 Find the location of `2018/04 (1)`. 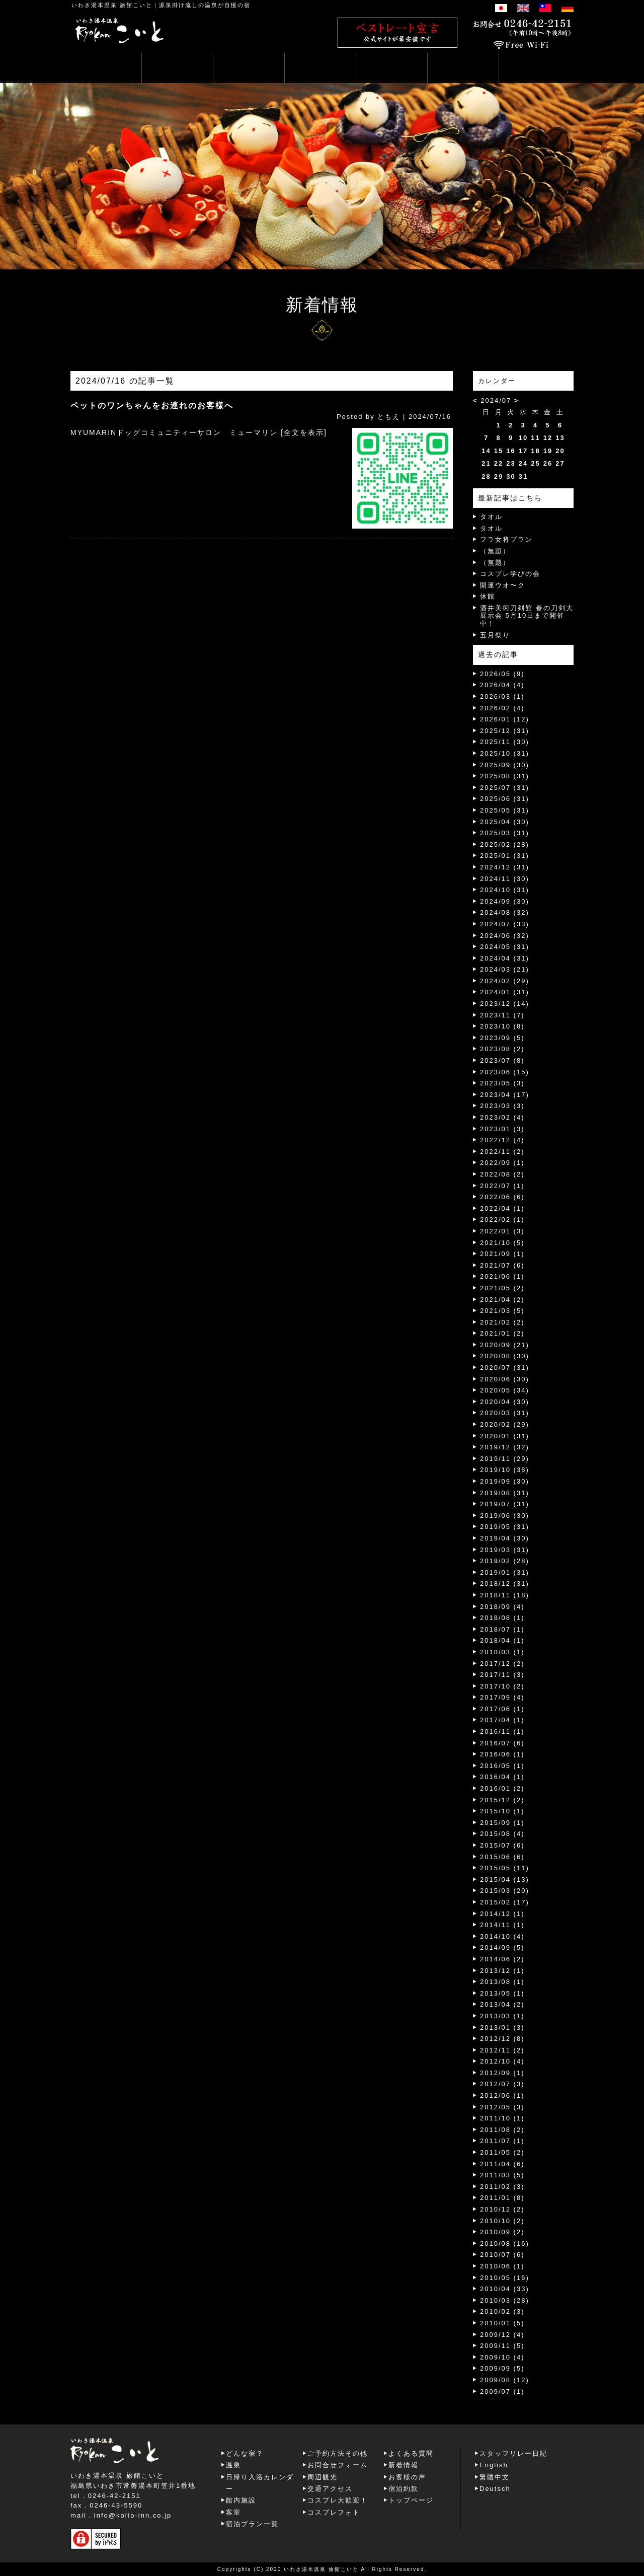

2018/04 (1) is located at coordinates (502, 1640).